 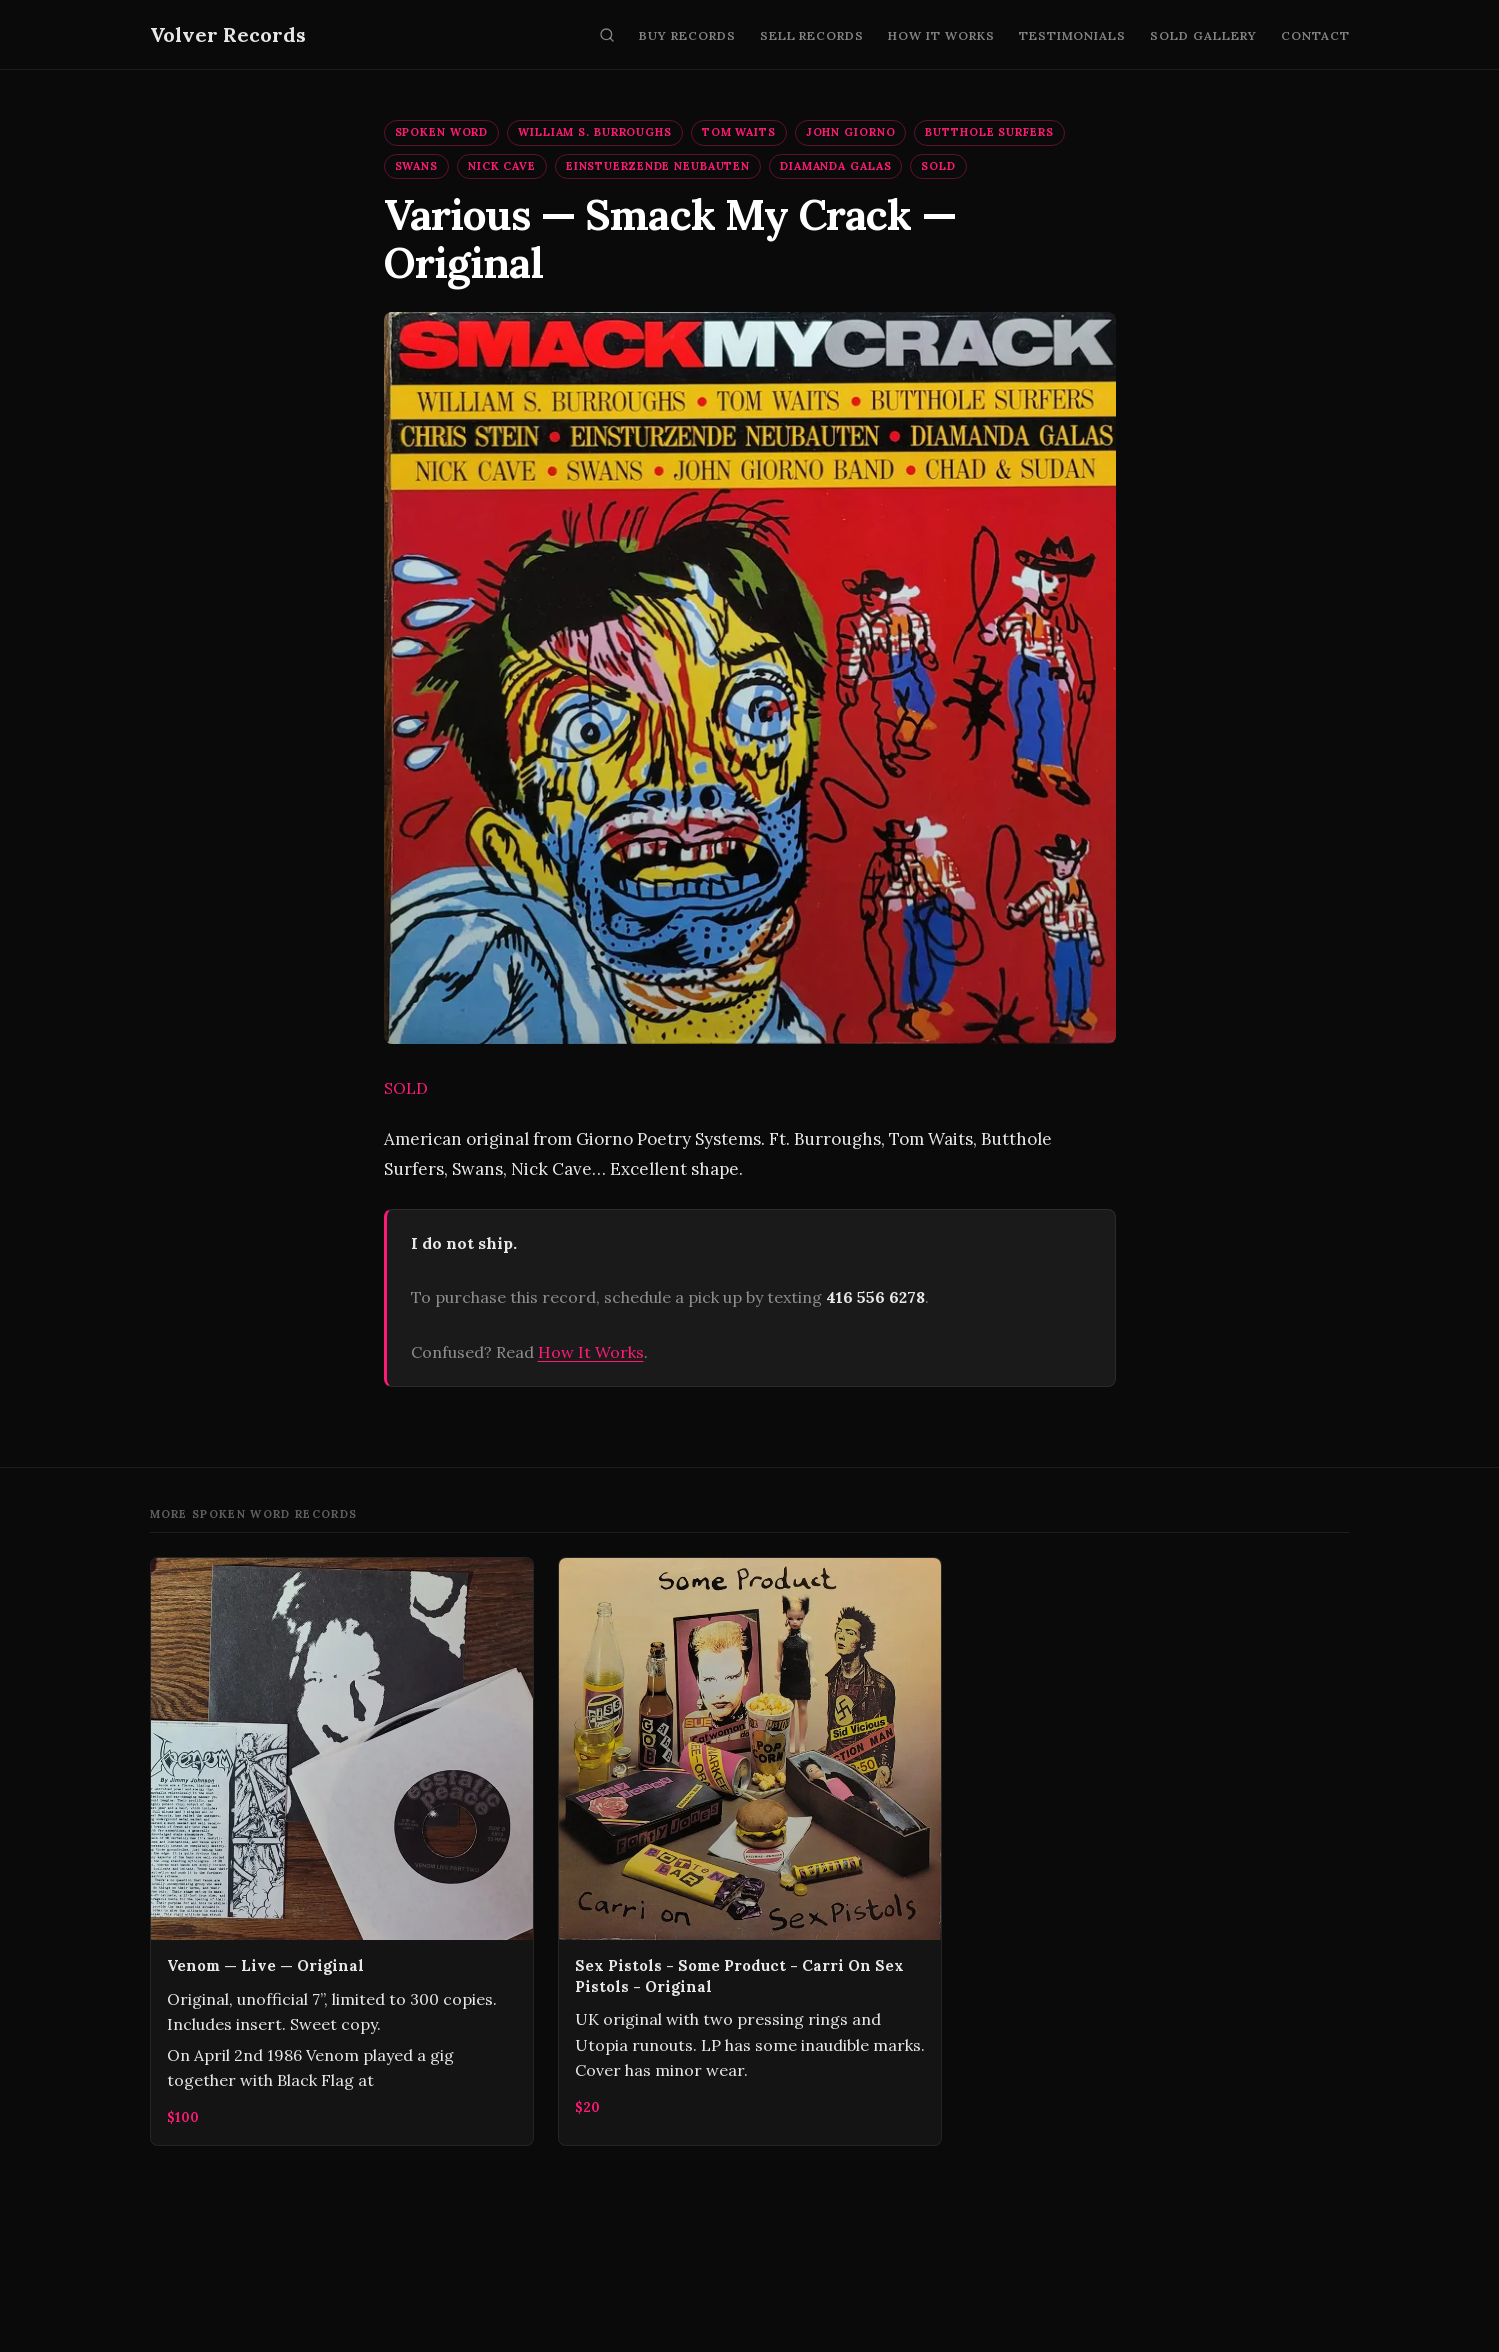 I want to click on Diamanda Galas, so click(x=835, y=166).